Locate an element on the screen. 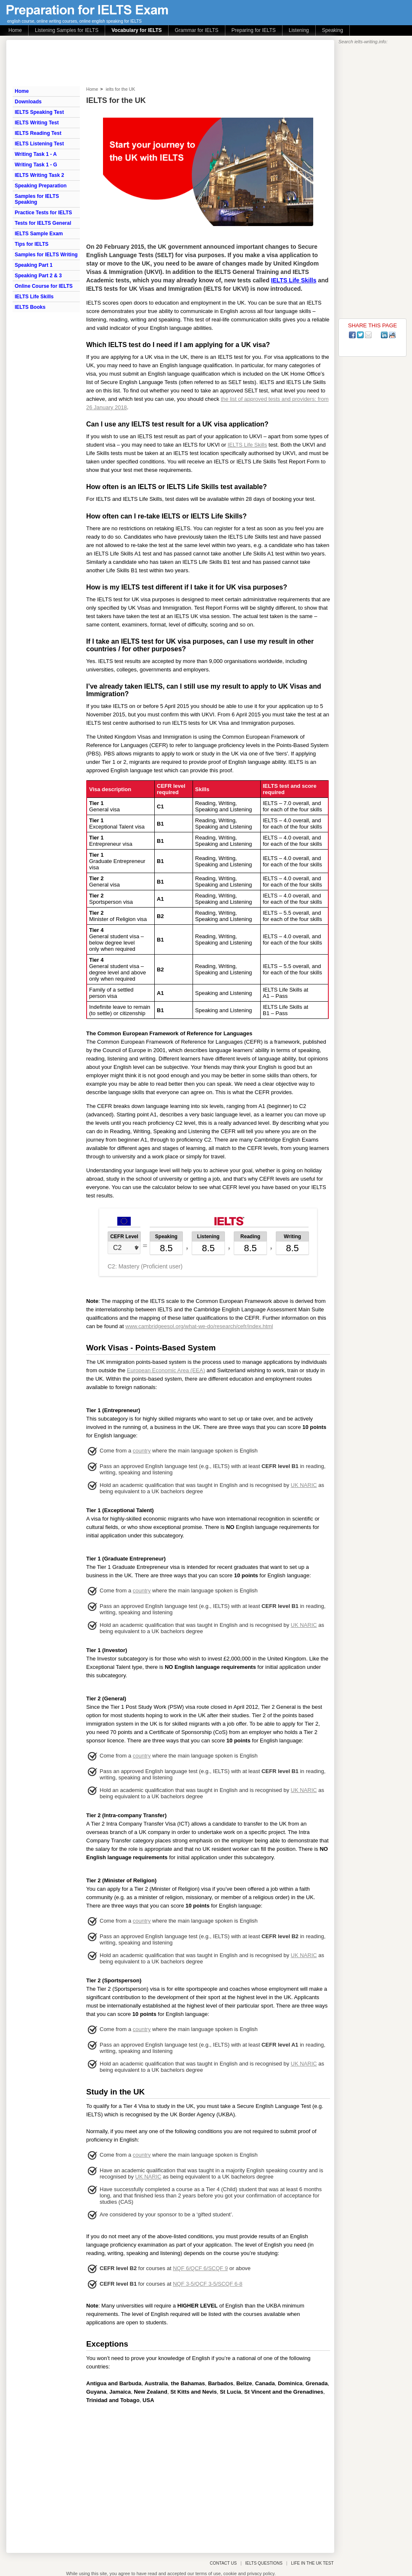 Image resolution: width=412 pixels, height=2576 pixels. NQF 6/QCF 6/SCQF 9 is located at coordinates (200, 2268).